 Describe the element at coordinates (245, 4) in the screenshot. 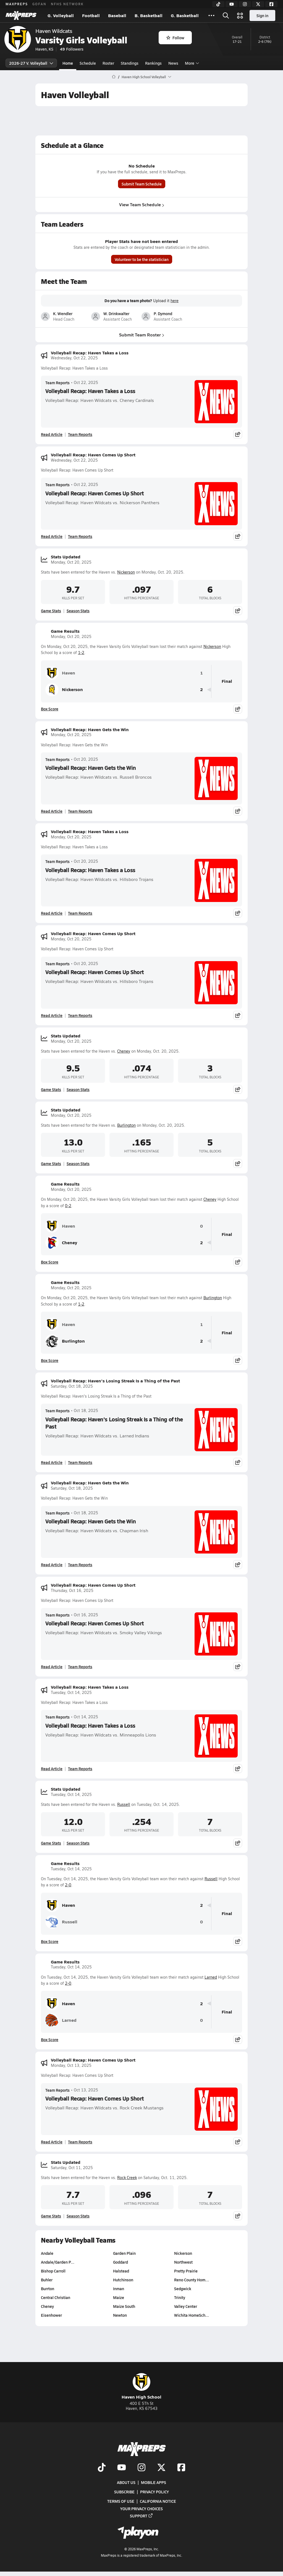

I see `[Instagram]` at that location.